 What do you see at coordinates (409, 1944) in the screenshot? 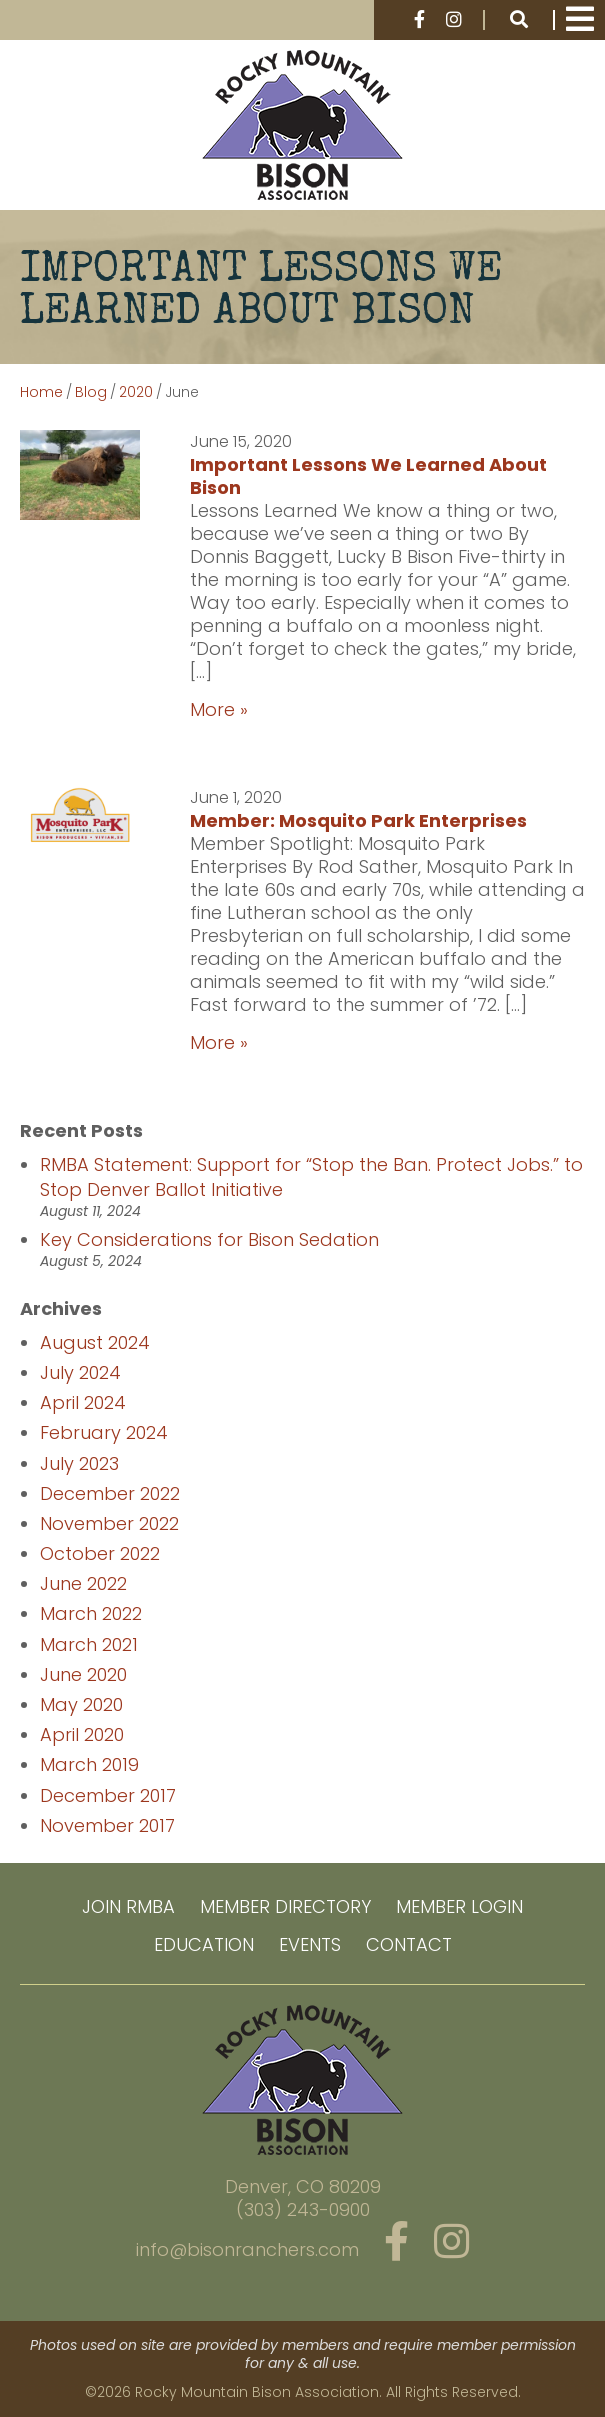
I see `Contact` at bounding box center [409, 1944].